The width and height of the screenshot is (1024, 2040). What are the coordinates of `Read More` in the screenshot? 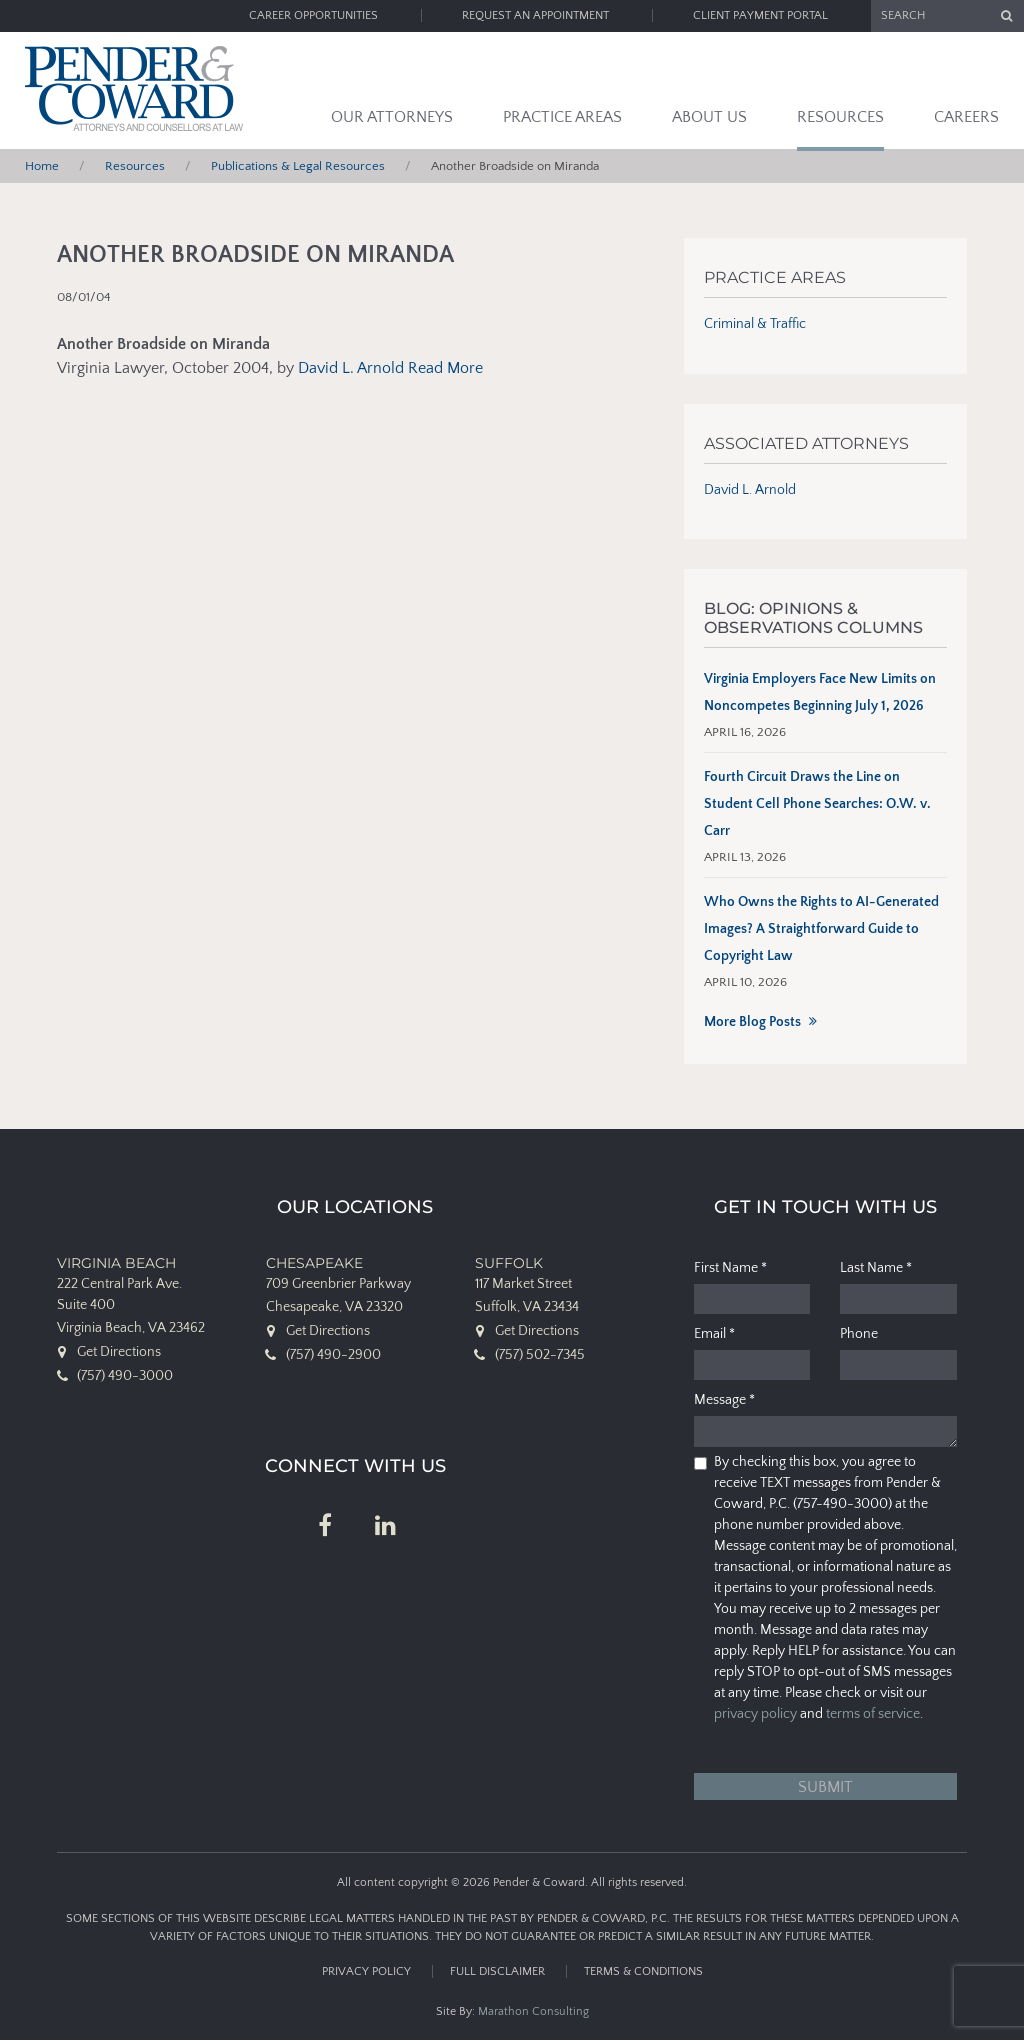 It's located at (445, 368).